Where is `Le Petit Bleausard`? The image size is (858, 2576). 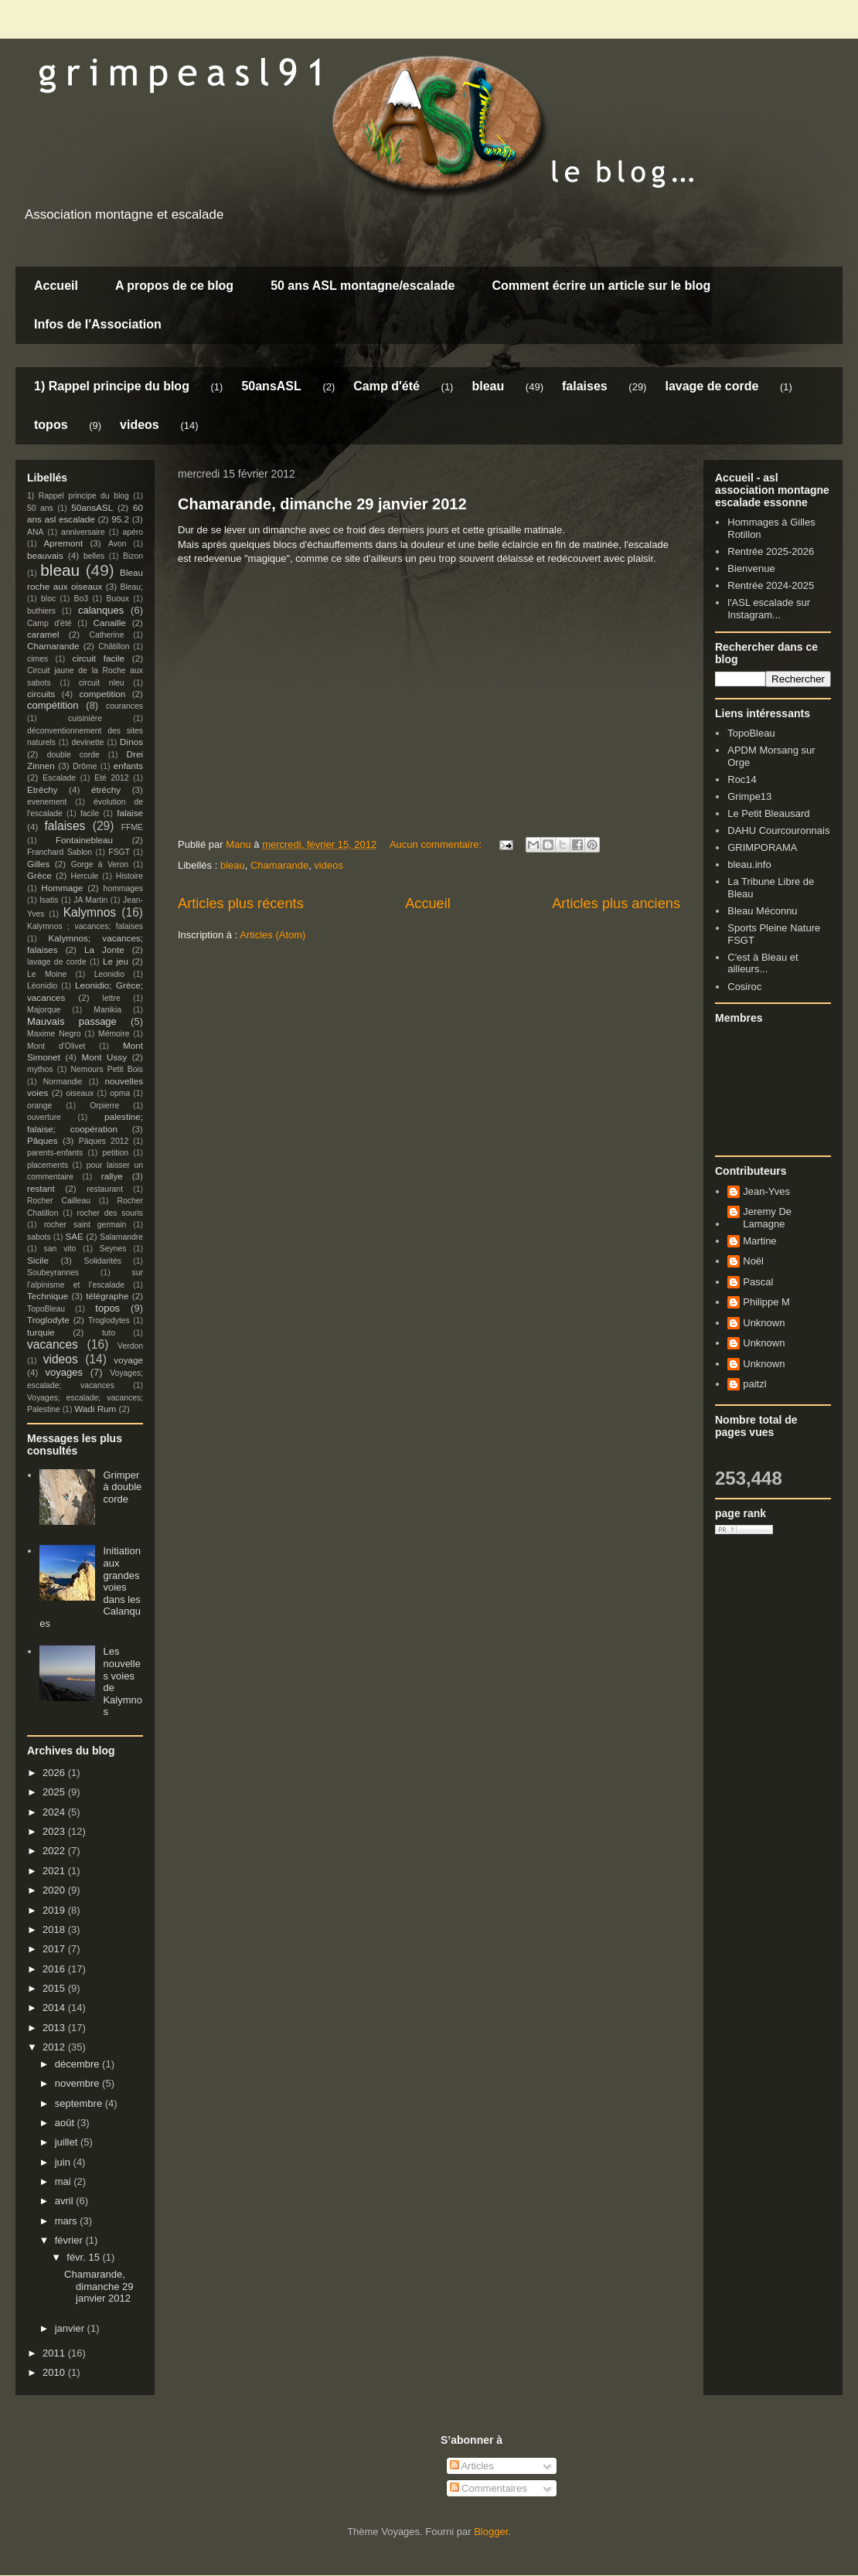 Le Petit Bleausard is located at coordinates (768, 813).